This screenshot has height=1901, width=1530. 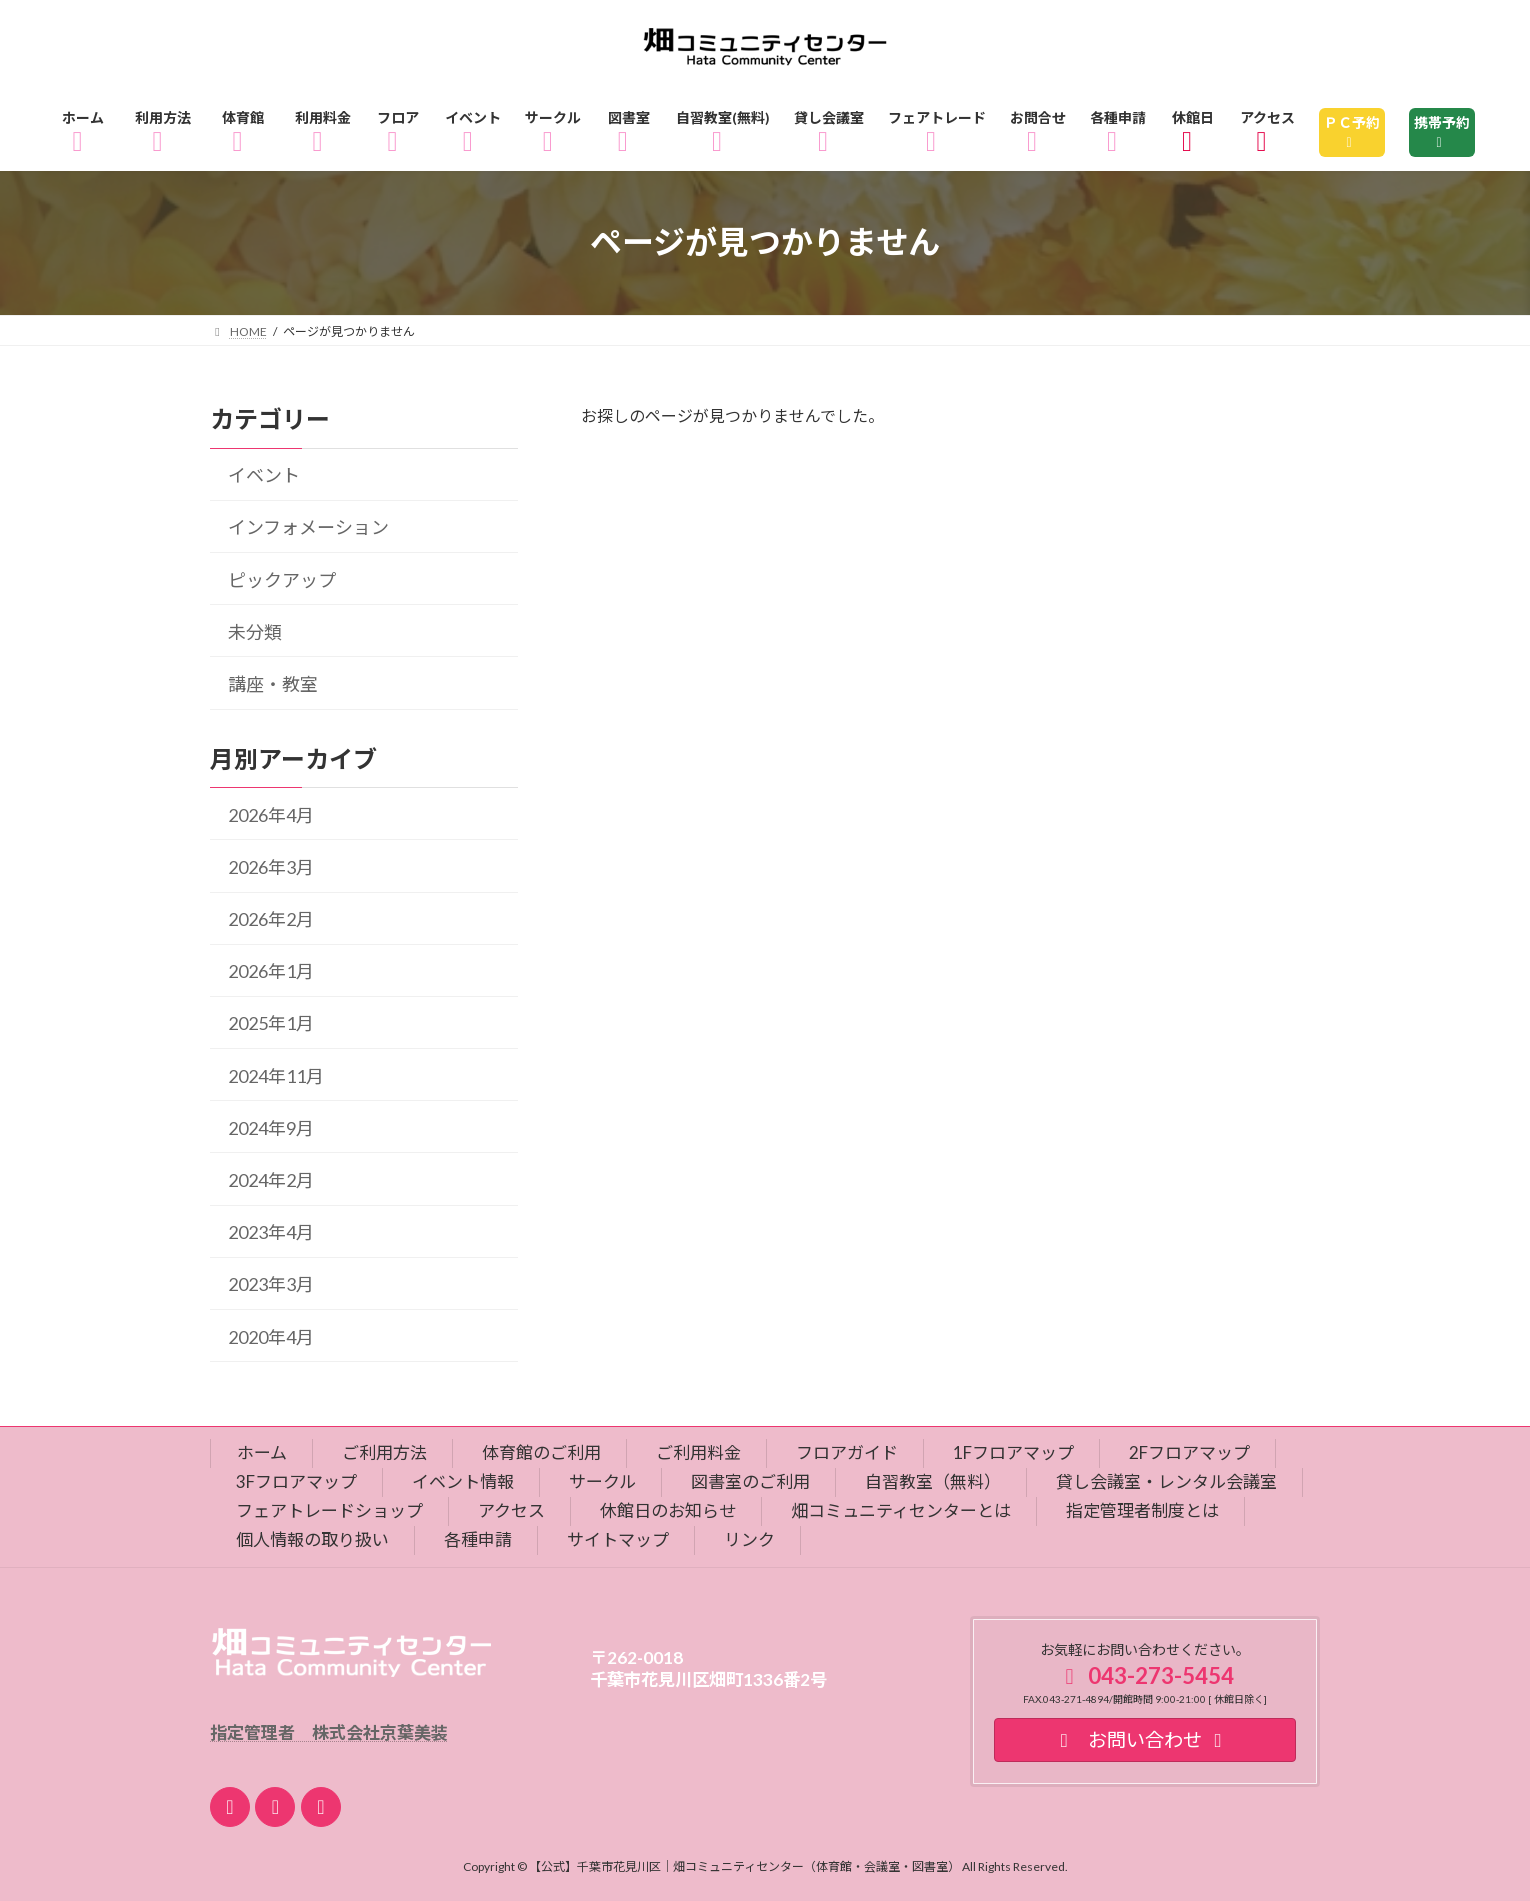 What do you see at coordinates (271, 1023) in the screenshot?
I see `2025年1月` at bounding box center [271, 1023].